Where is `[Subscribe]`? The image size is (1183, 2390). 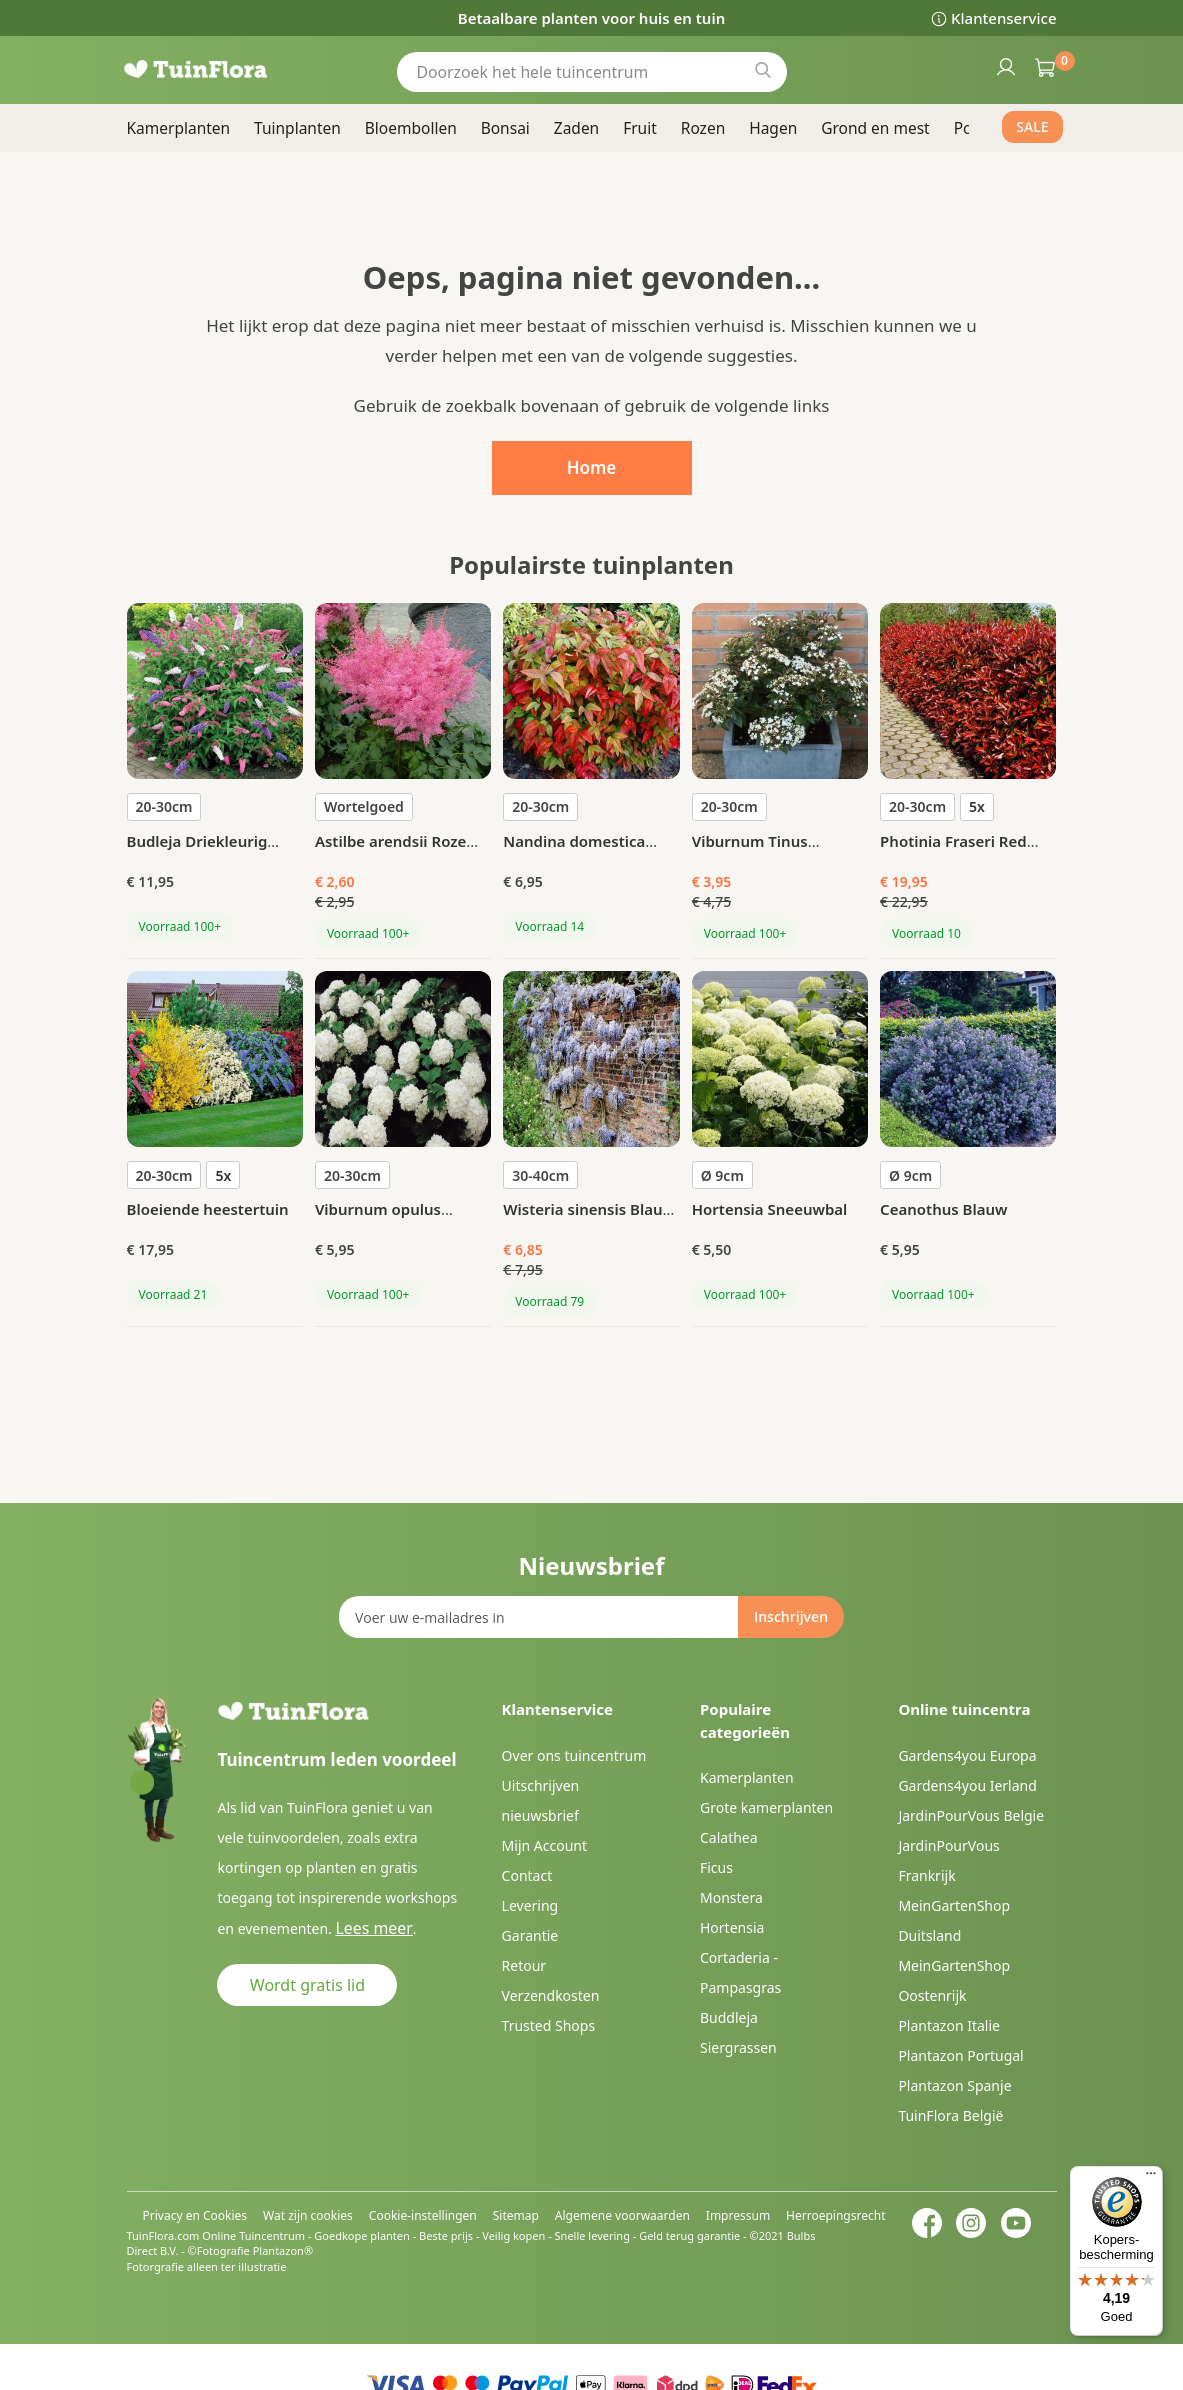 [Subscribe] is located at coordinates (791, 1617).